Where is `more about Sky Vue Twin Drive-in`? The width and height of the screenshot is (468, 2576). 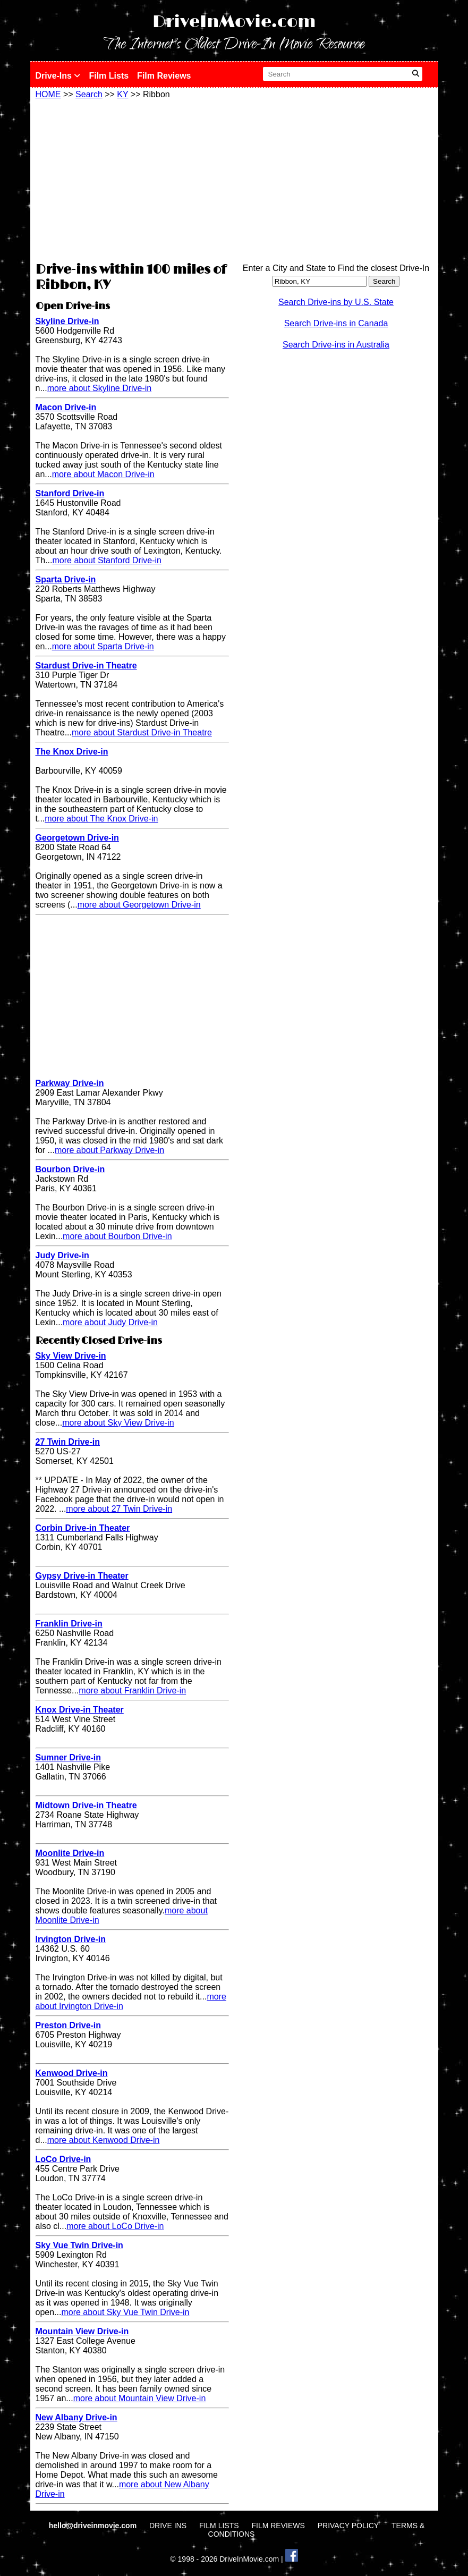
more about Sky Vue Twin Drive-in is located at coordinates (125, 2312).